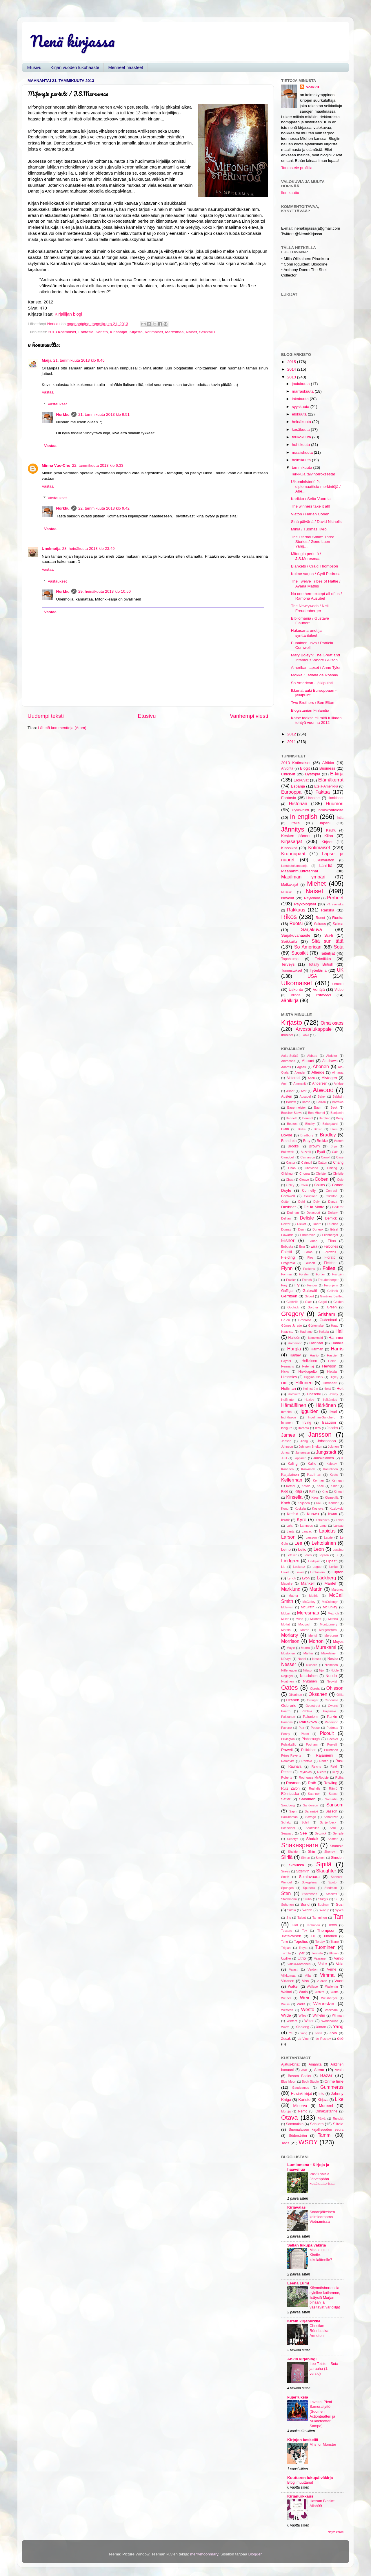 This screenshot has height=2576, width=371. What do you see at coordinates (286, 1135) in the screenshot?
I see `Boyne` at bounding box center [286, 1135].